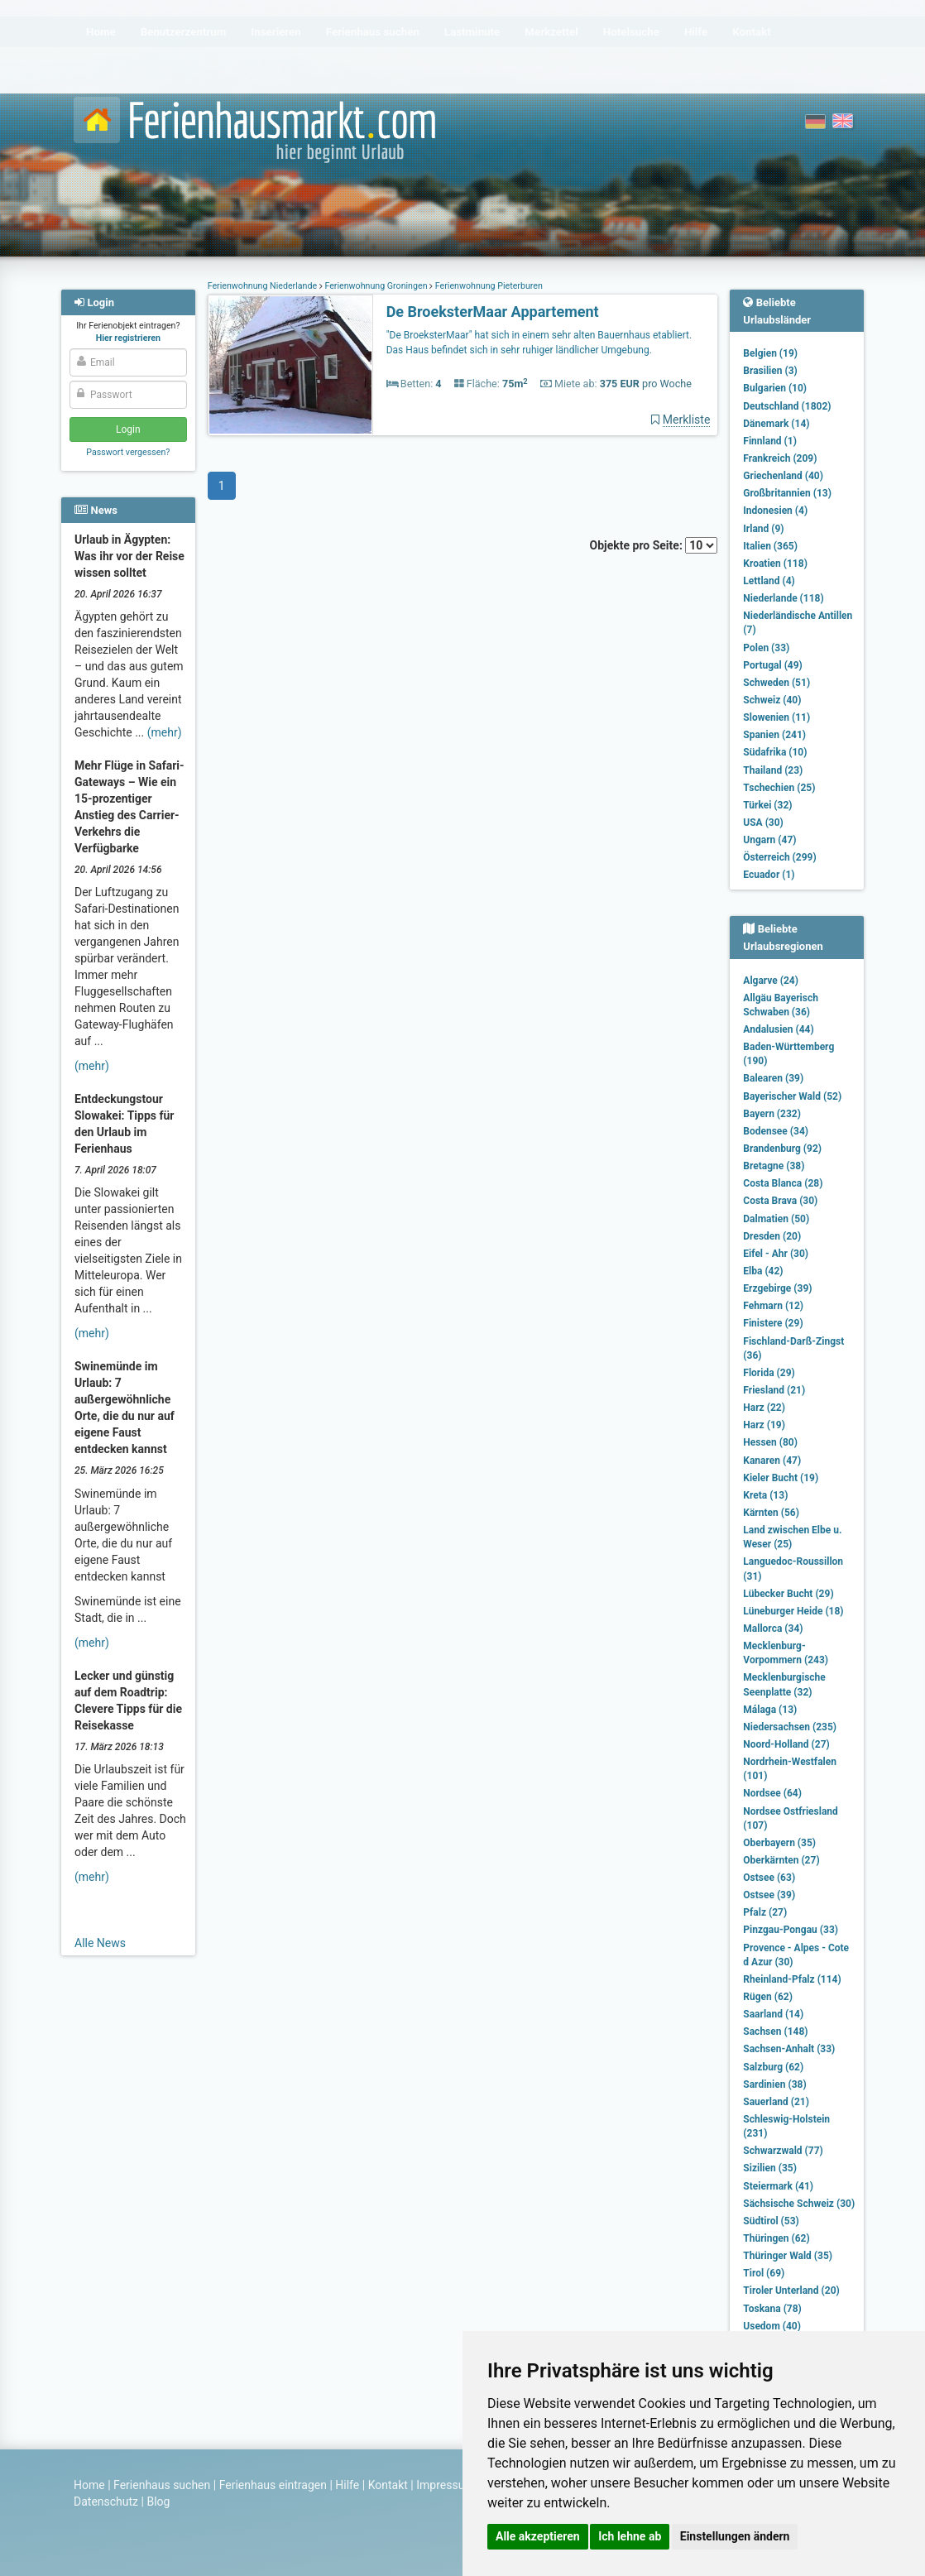 This screenshot has height=2576, width=925. What do you see at coordinates (772, 2326) in the screenshot?
I see `Usedom (40)` at bounding box center [772, 2326].